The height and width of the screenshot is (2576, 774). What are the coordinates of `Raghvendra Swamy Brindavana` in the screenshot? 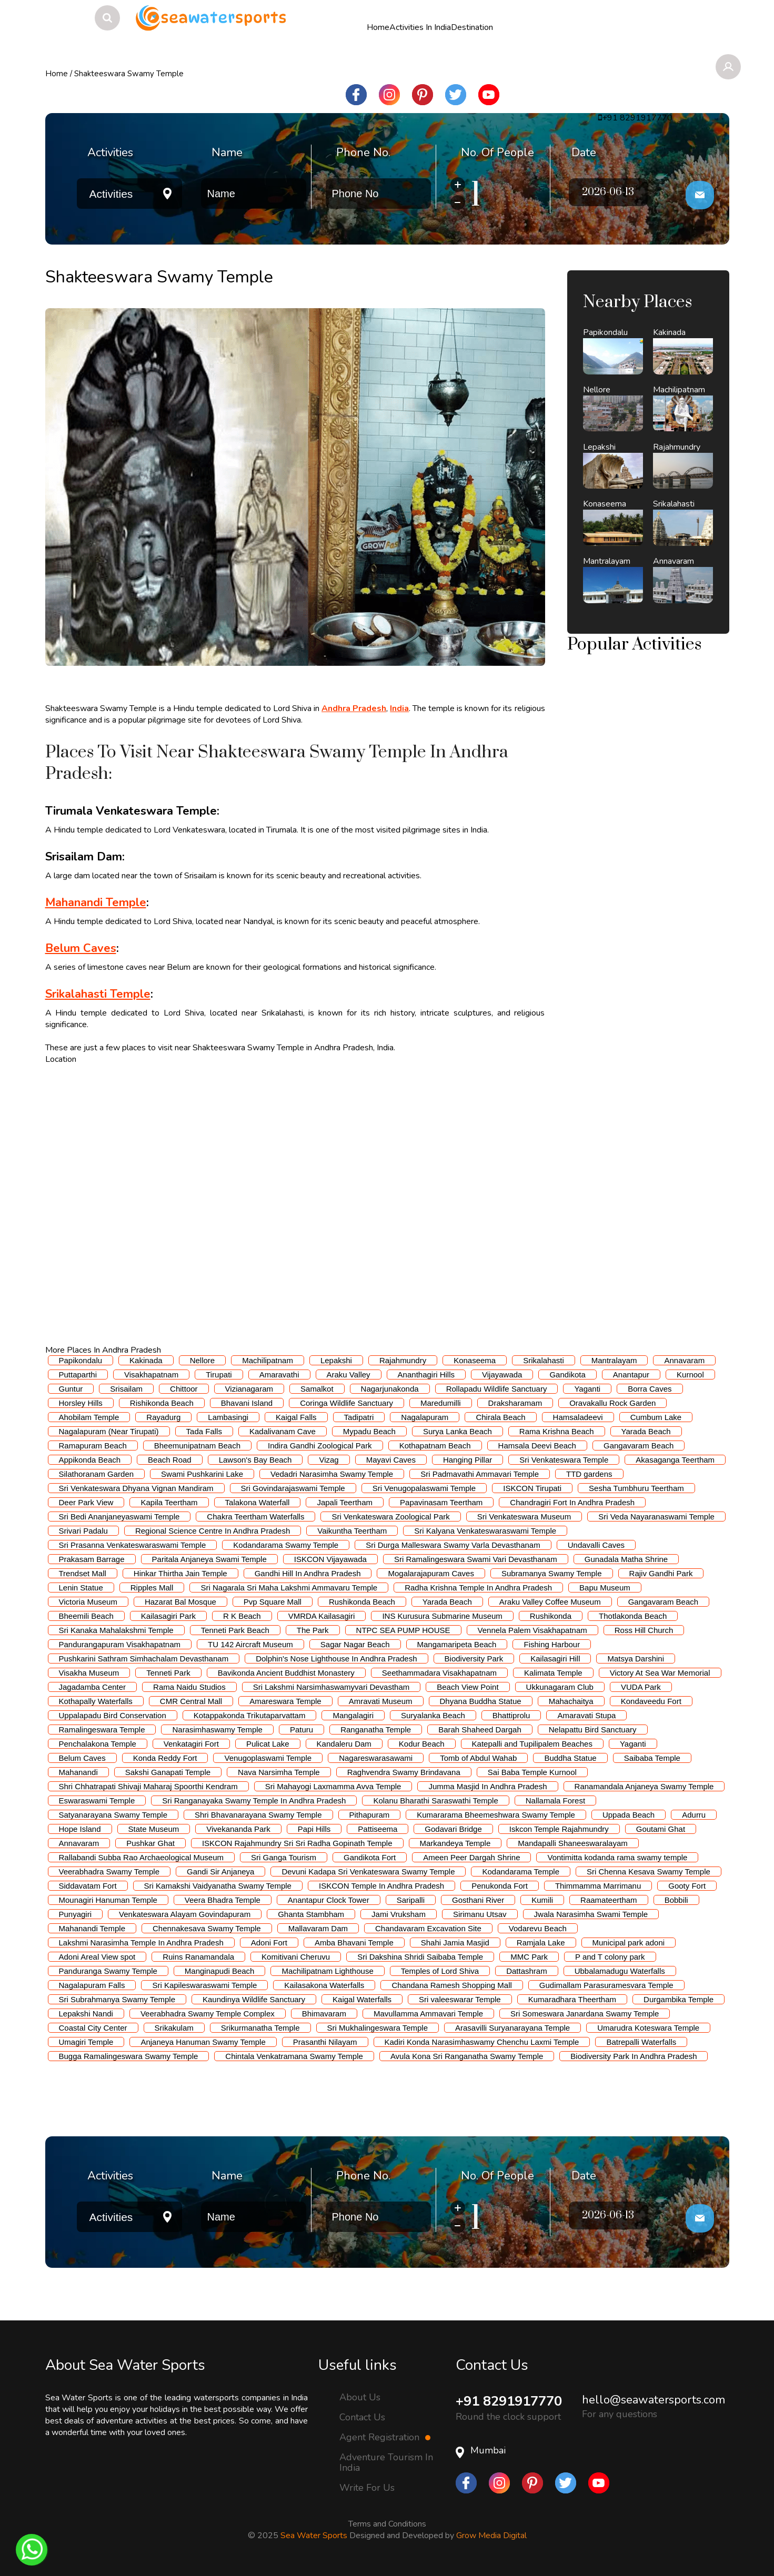 It's located at (403, 1772).